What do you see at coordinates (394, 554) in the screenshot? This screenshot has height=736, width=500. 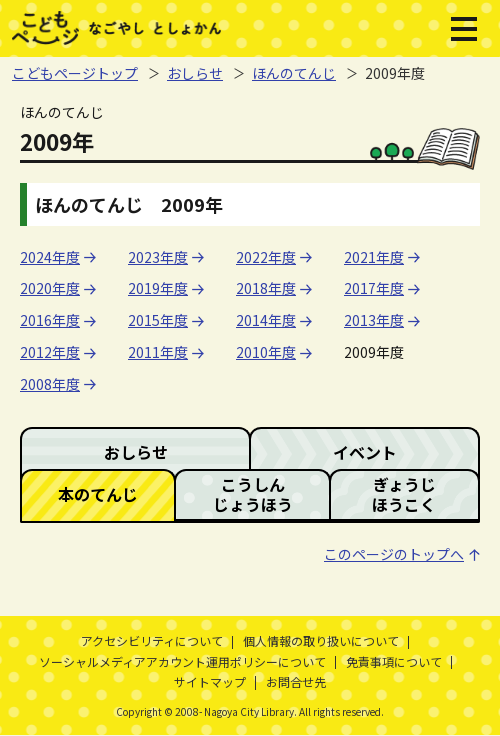 I see `このページのトップへ` at bounding box center [394, 554].